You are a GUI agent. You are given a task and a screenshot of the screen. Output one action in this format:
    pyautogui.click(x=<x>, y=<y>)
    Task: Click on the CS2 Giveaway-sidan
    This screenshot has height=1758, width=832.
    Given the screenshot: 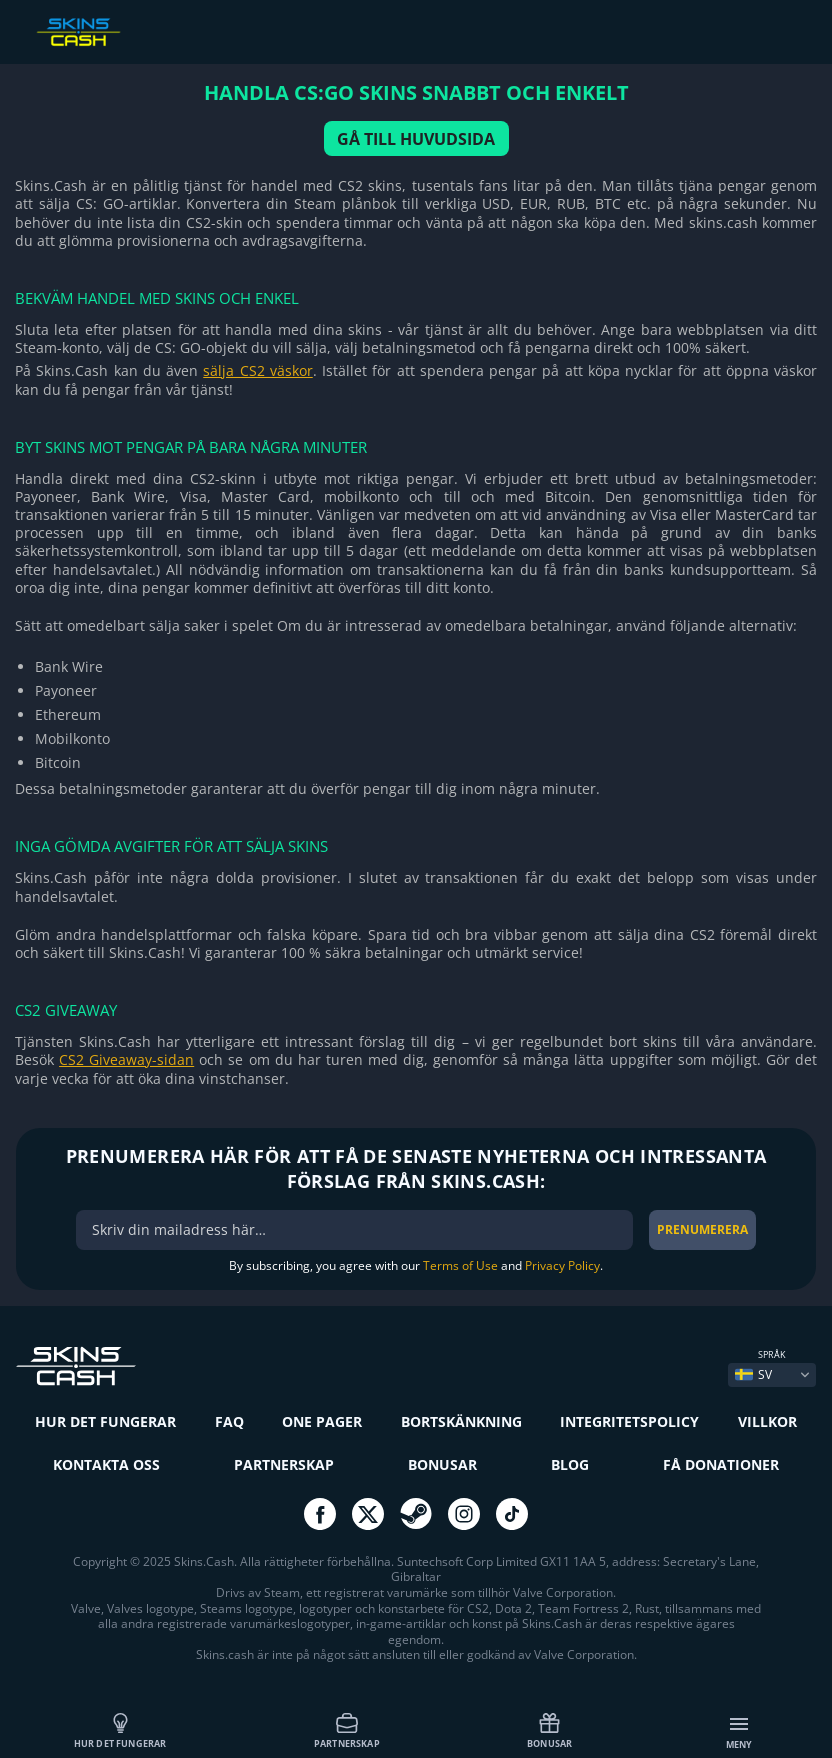 What is the action you would take?
    pyautogui.click(x=126, y=1059)
    